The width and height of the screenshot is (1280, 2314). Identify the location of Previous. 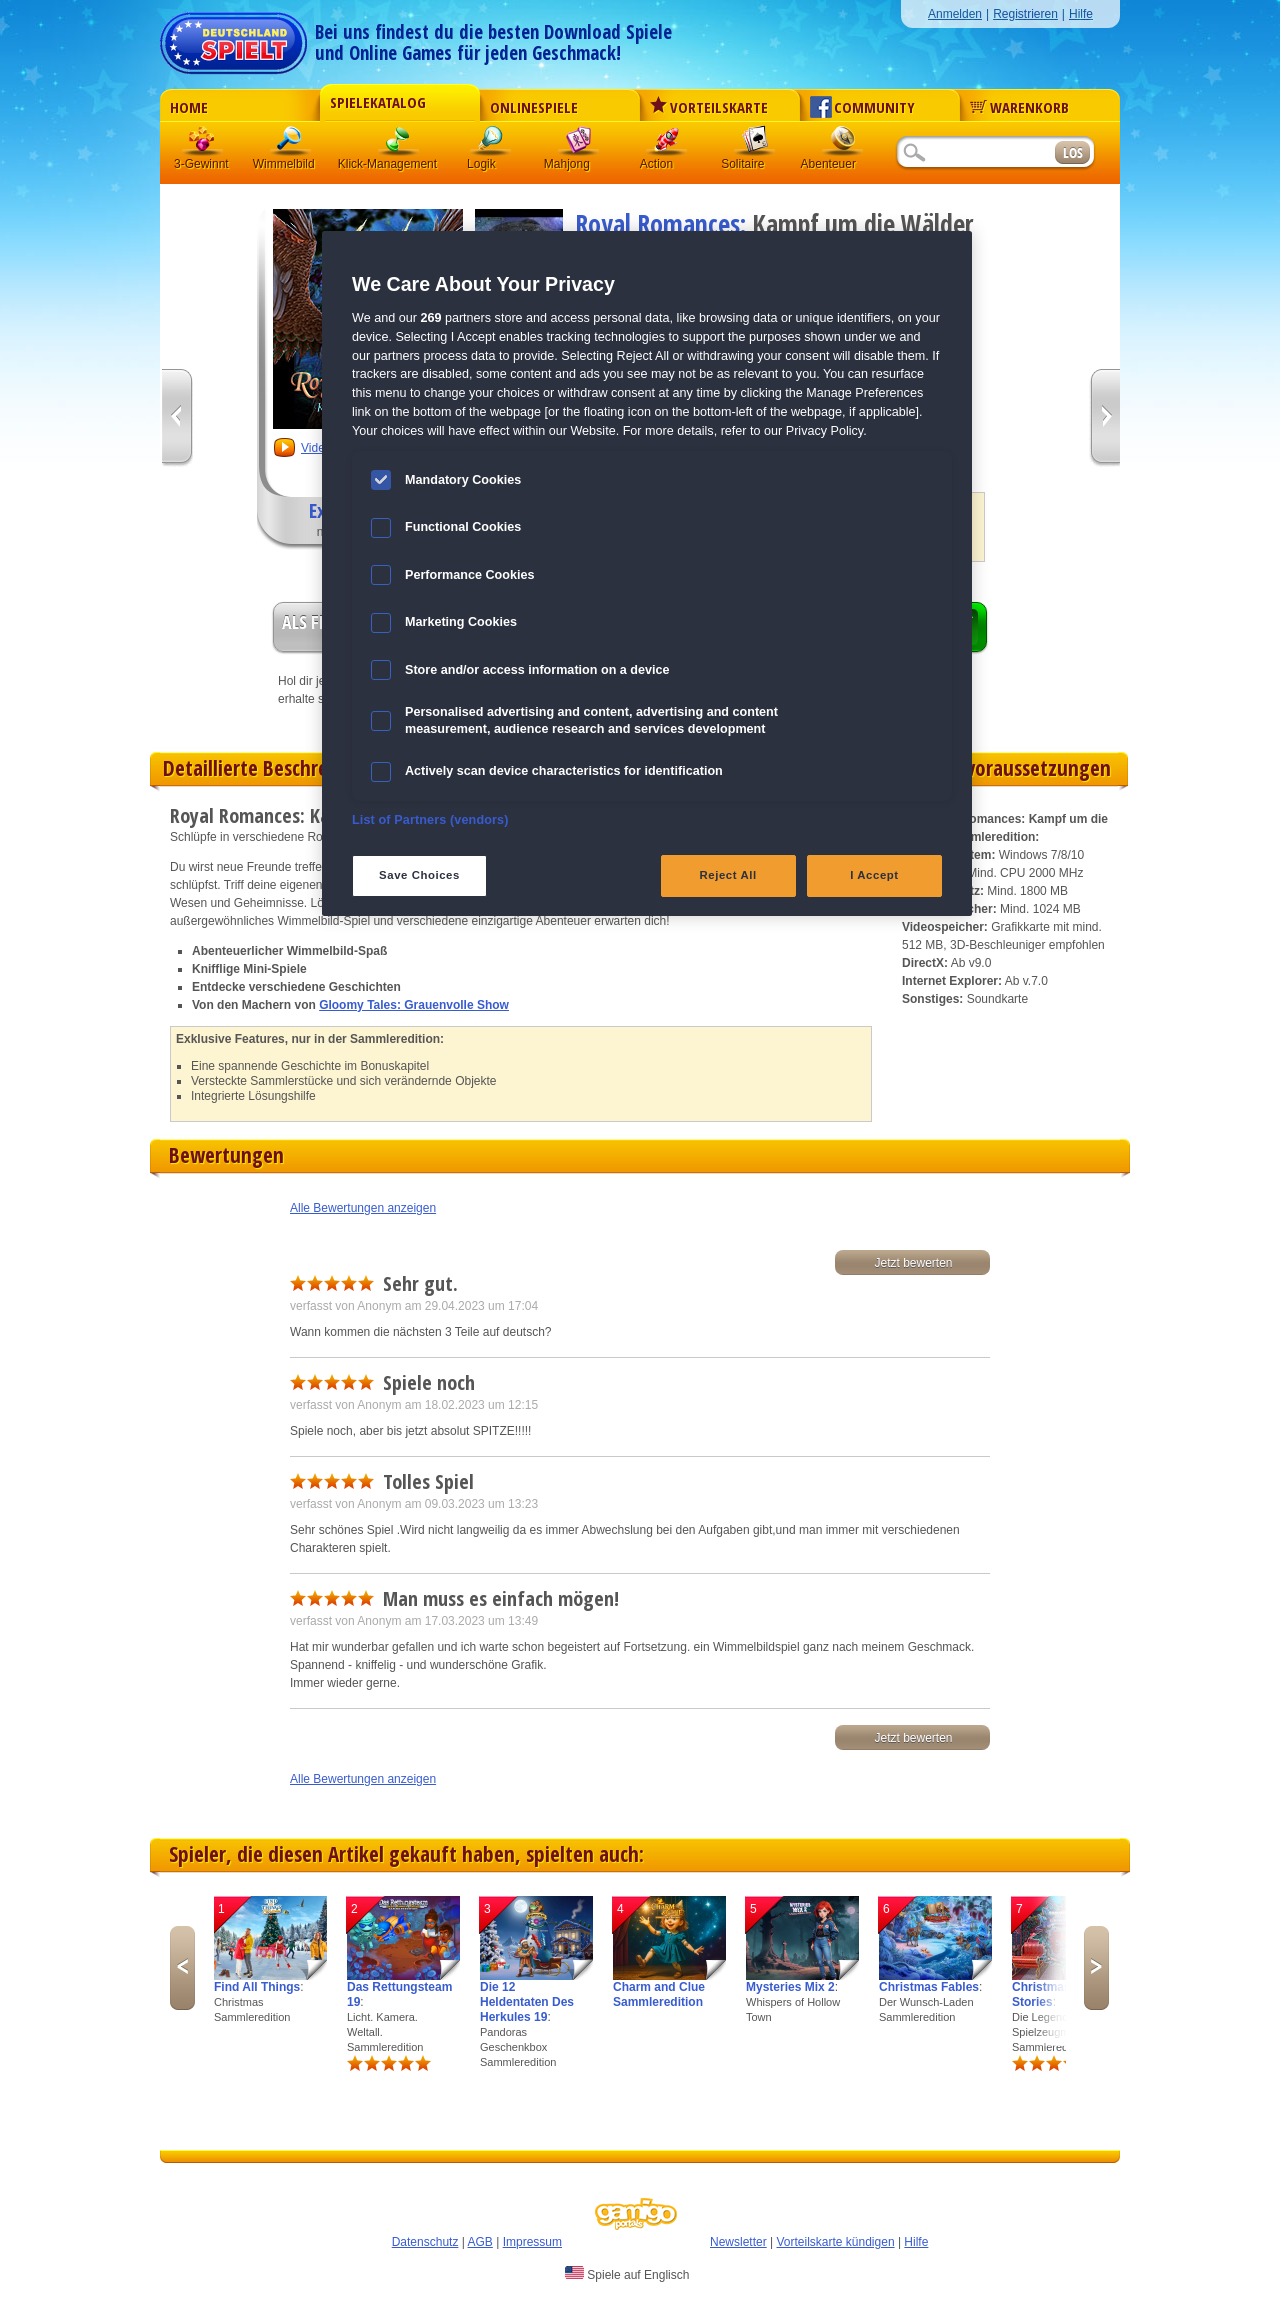
(182, 1968).